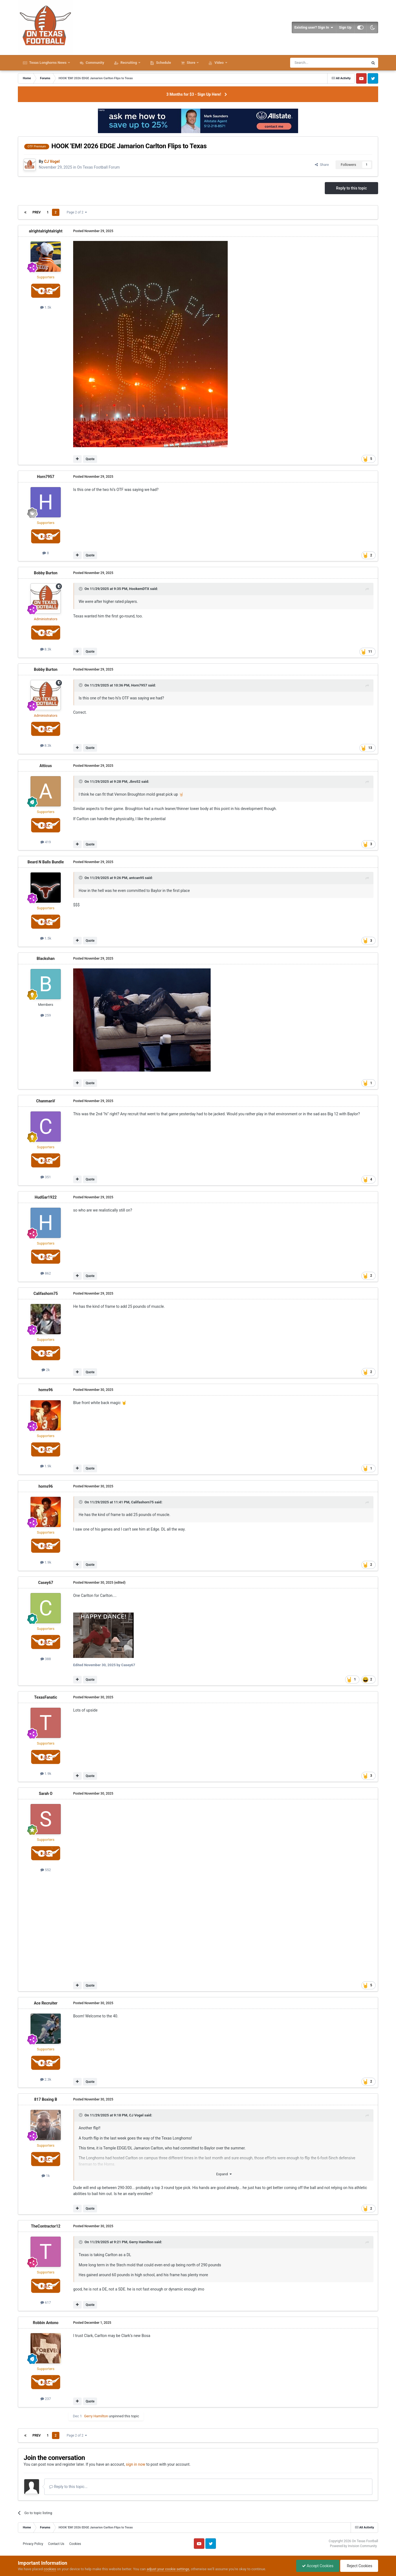 The width and height of the screenshot is (396, 2576). Describe the element at coordinates (45, 231) in the screenshot. I see `alrightalrightalright` at that location.